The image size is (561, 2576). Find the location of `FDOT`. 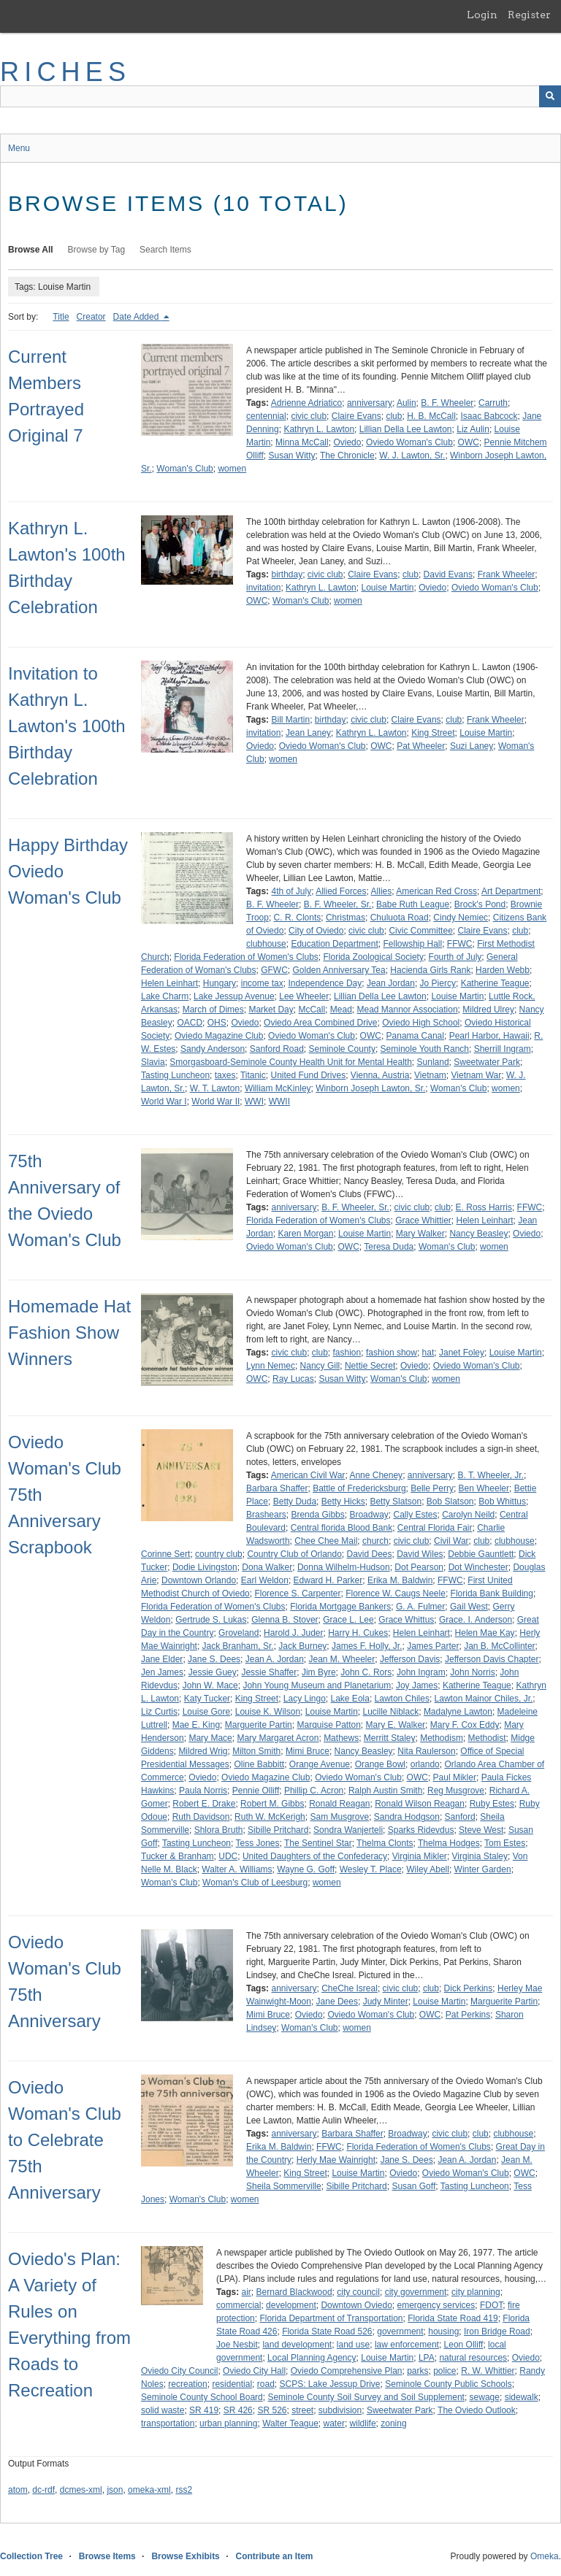

FDOT is located at coordinates (491, 2305).